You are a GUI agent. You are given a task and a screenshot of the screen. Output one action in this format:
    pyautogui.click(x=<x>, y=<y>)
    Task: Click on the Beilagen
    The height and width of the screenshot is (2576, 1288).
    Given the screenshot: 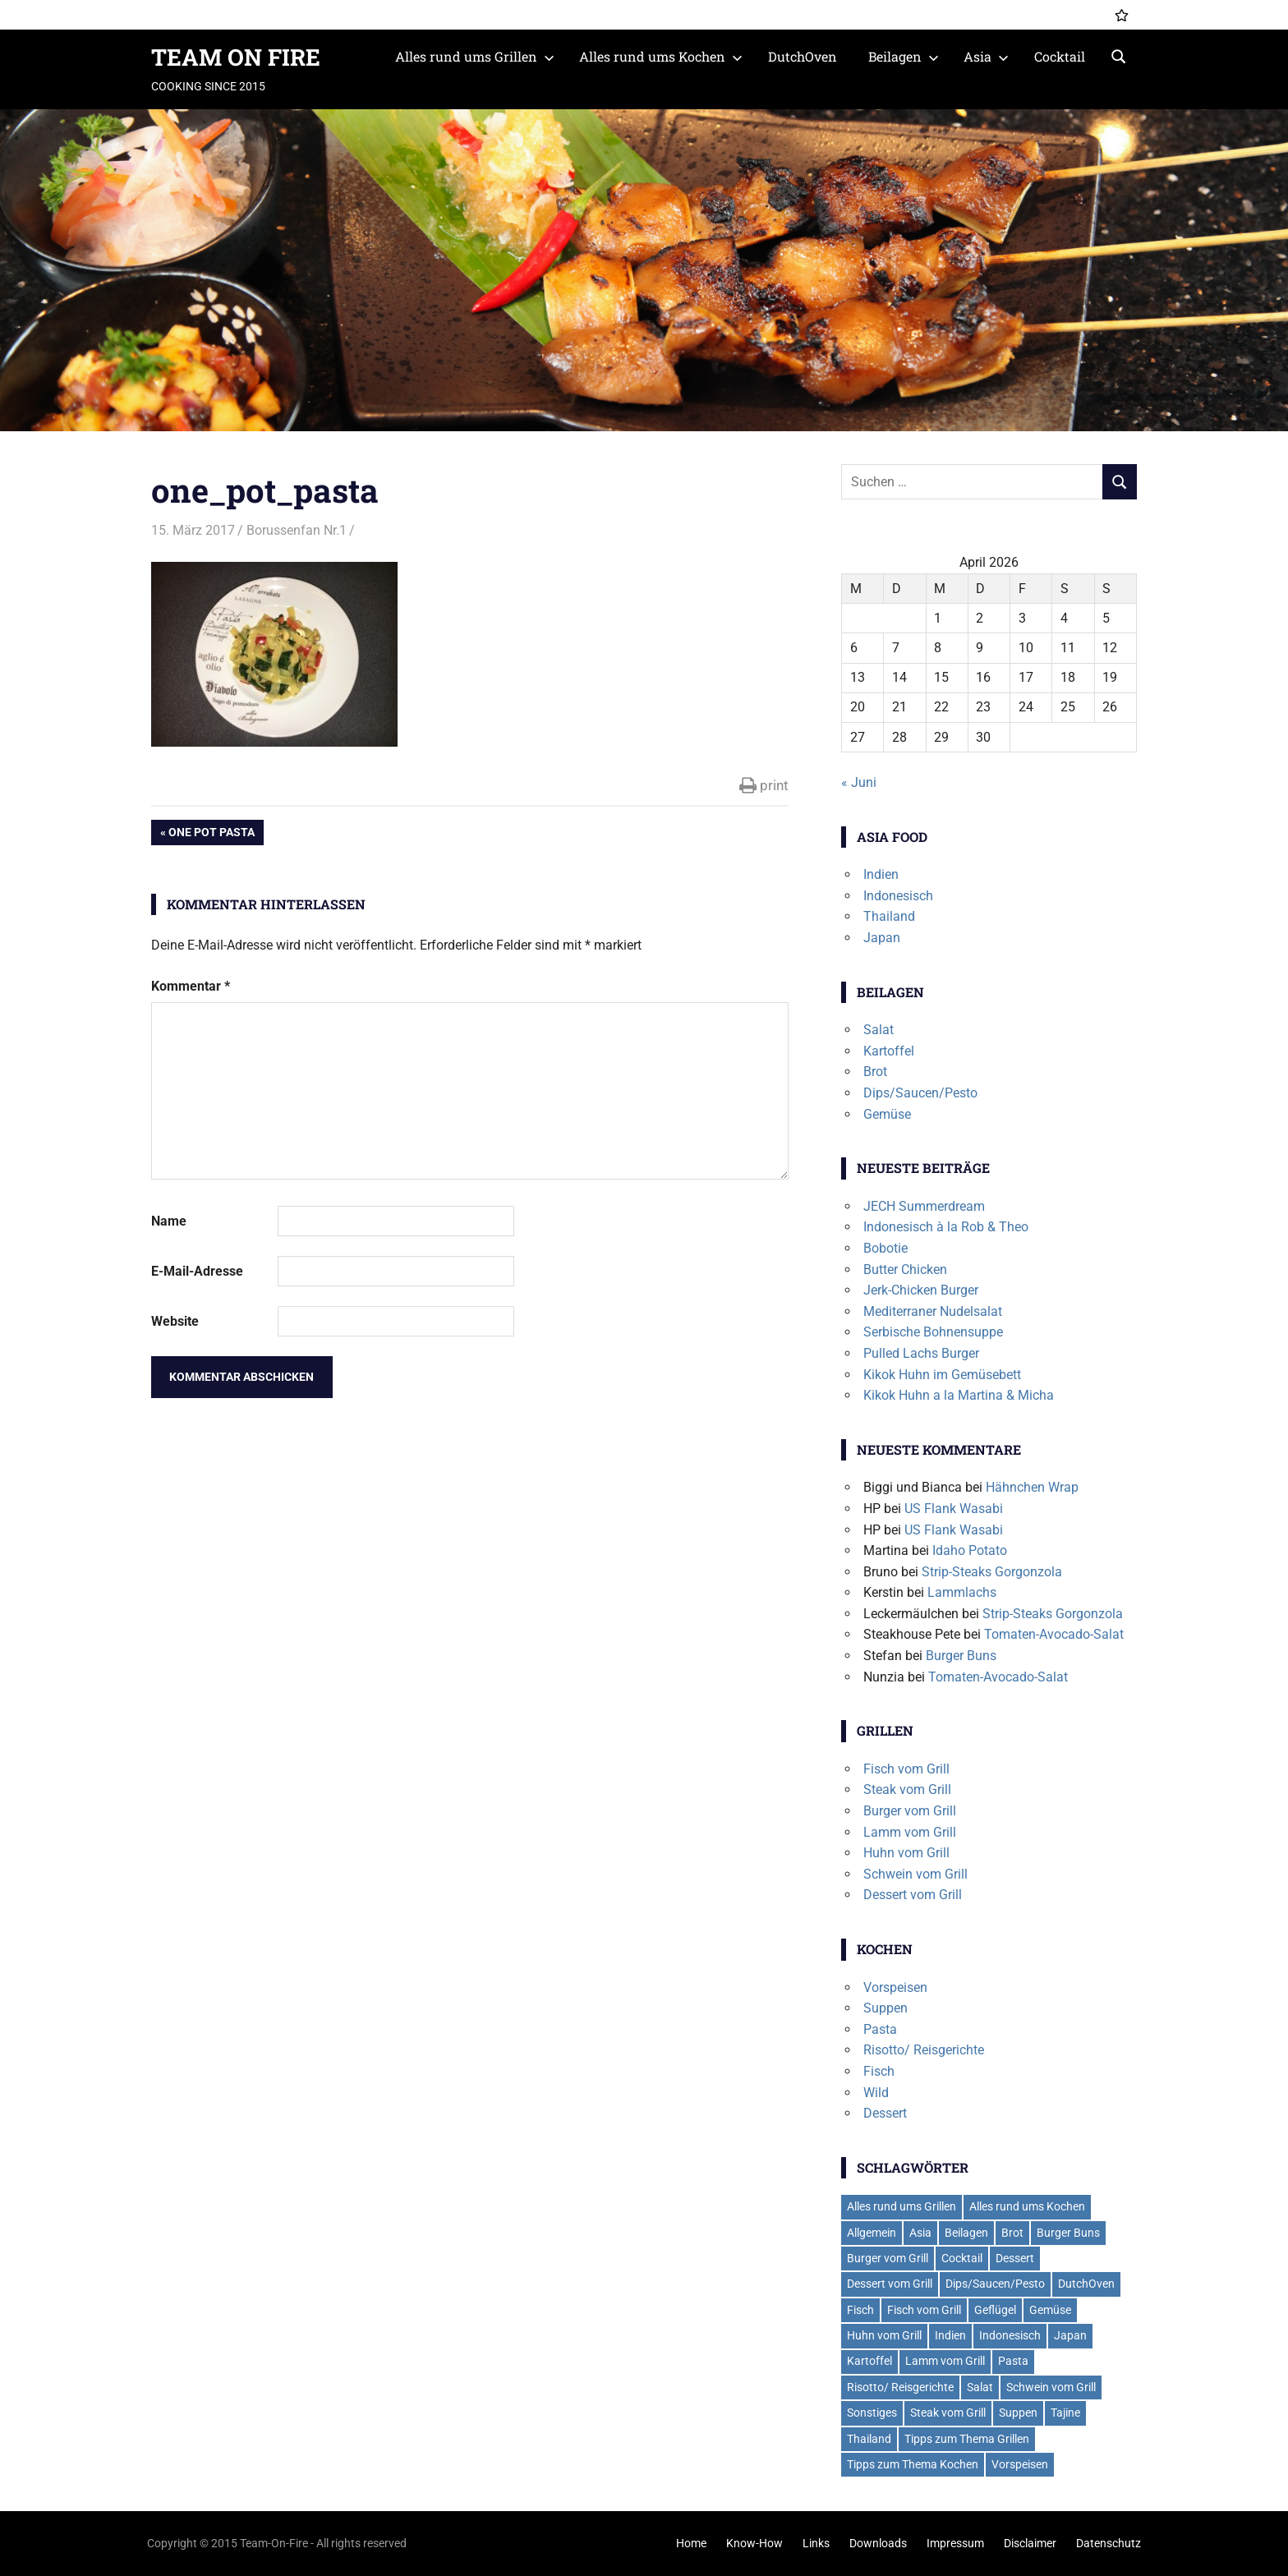 What is the action you would take?
    pyautogui.click(x=903, y=56)
    